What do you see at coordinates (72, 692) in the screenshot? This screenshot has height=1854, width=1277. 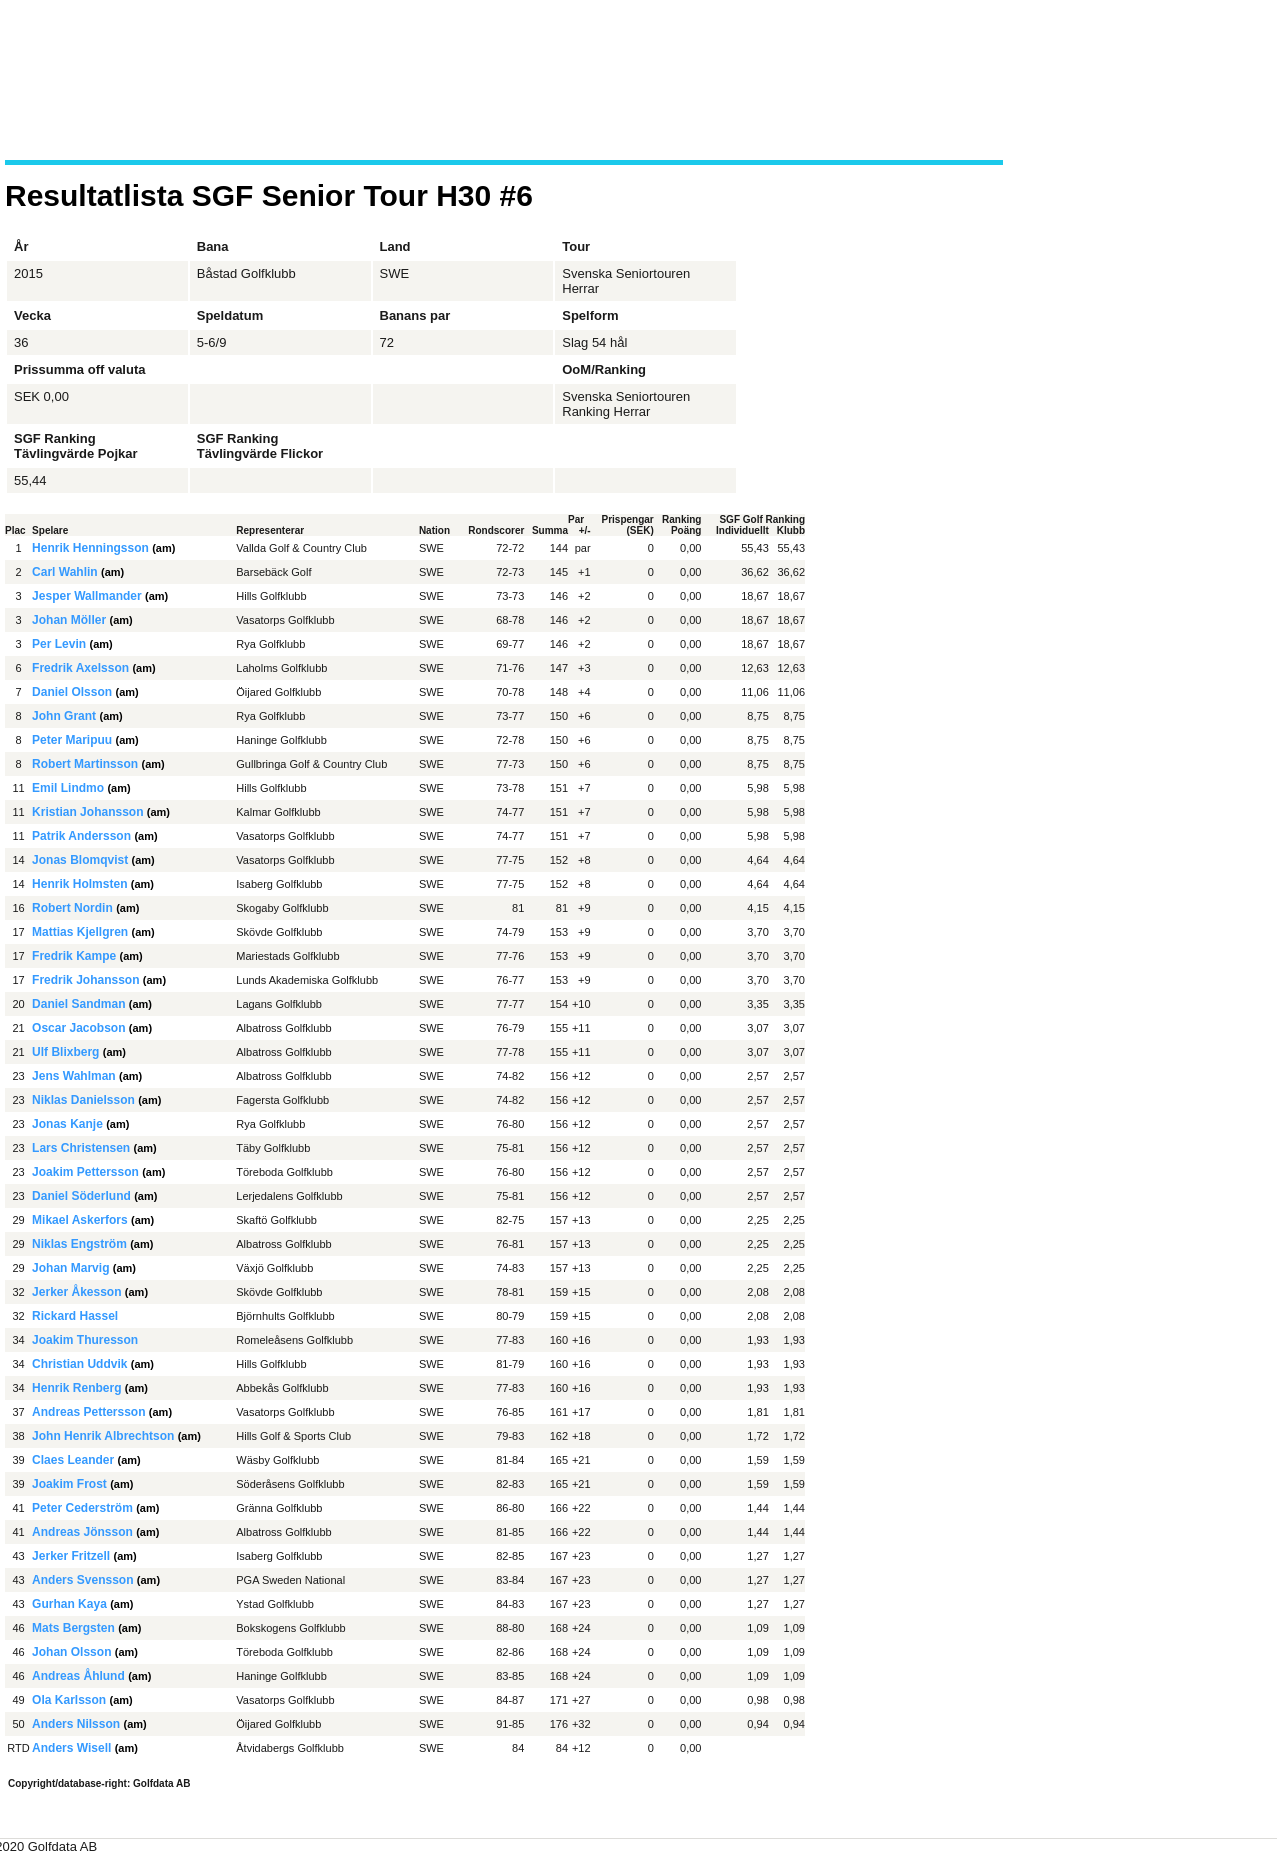 I see `Daniel Olsson` at bounding box center [72, 692].